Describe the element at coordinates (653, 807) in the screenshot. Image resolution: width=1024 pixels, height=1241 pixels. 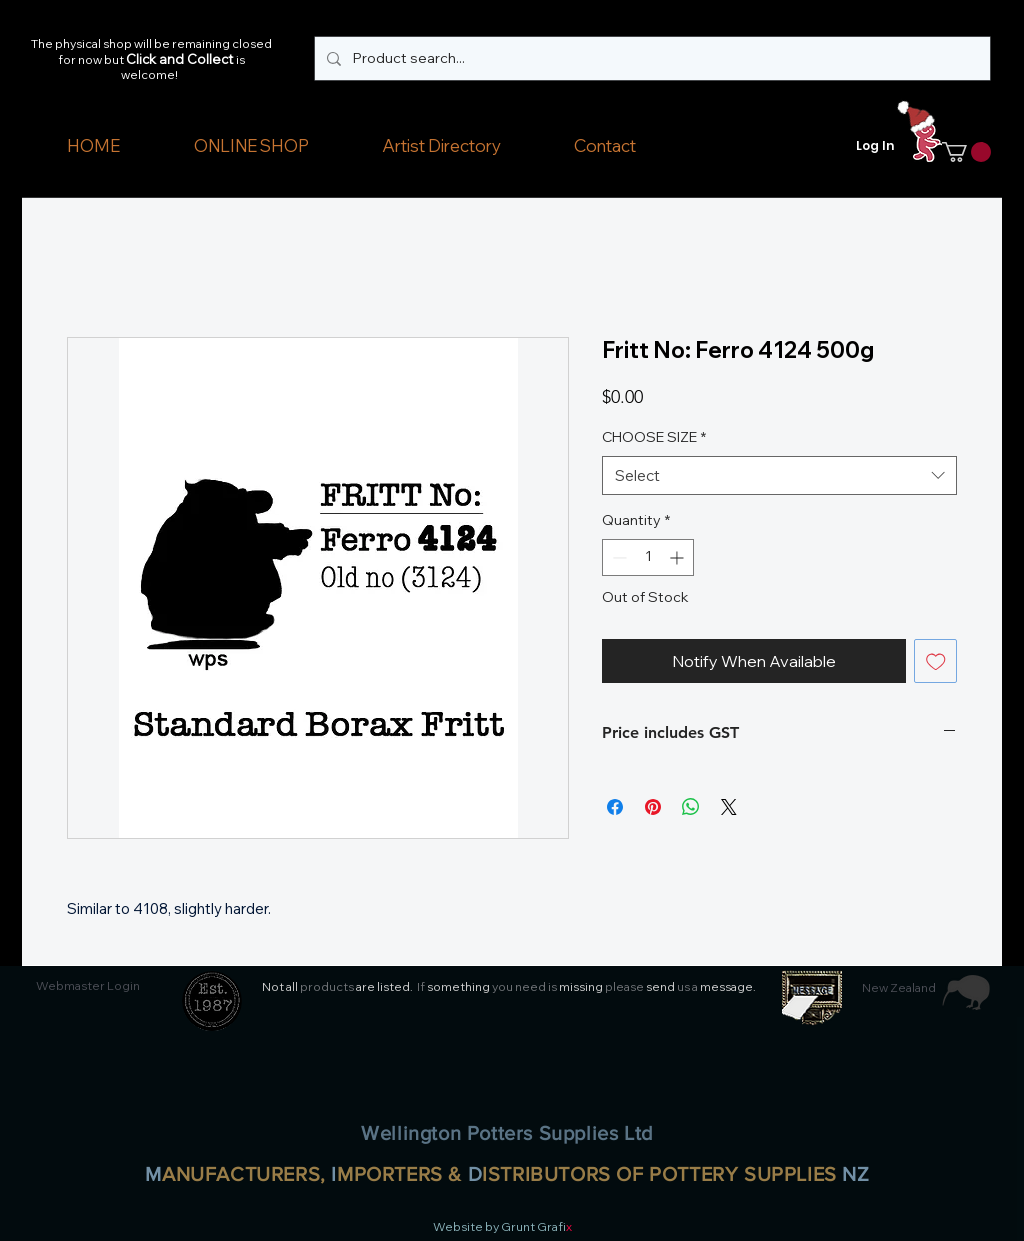
I see `[Pin on Pinterest]` at that location.